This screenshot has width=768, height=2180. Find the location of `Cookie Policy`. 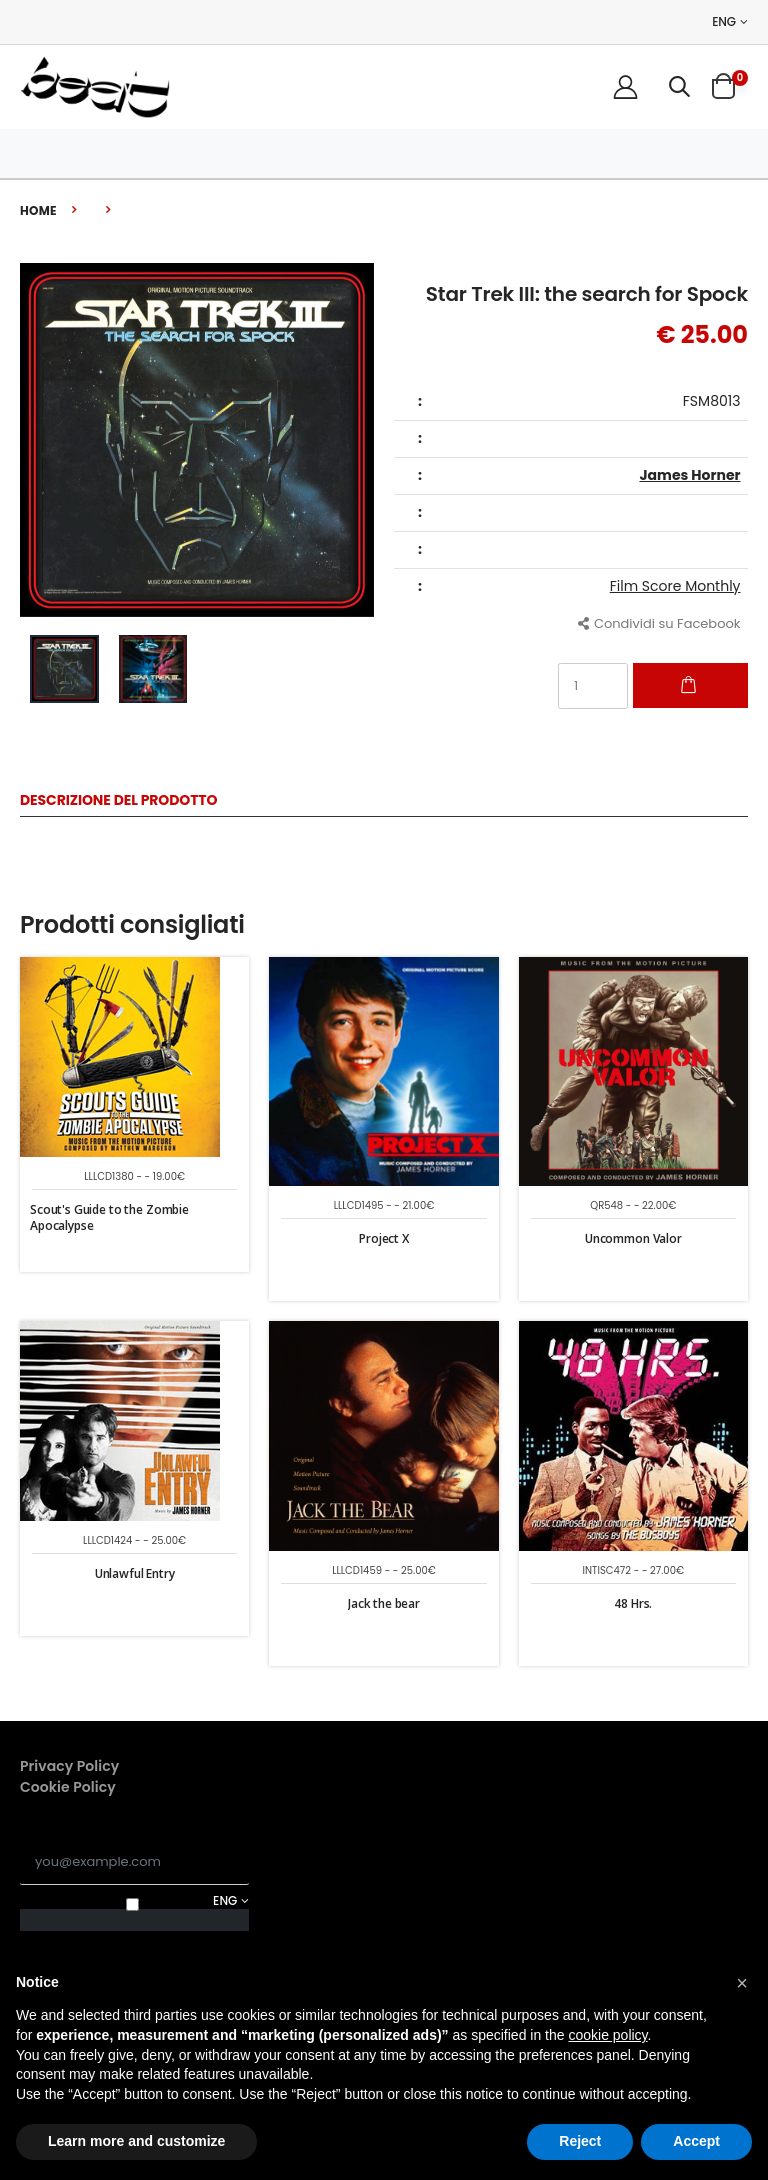

Cookie Policy is located at coordinates (68, 1787).